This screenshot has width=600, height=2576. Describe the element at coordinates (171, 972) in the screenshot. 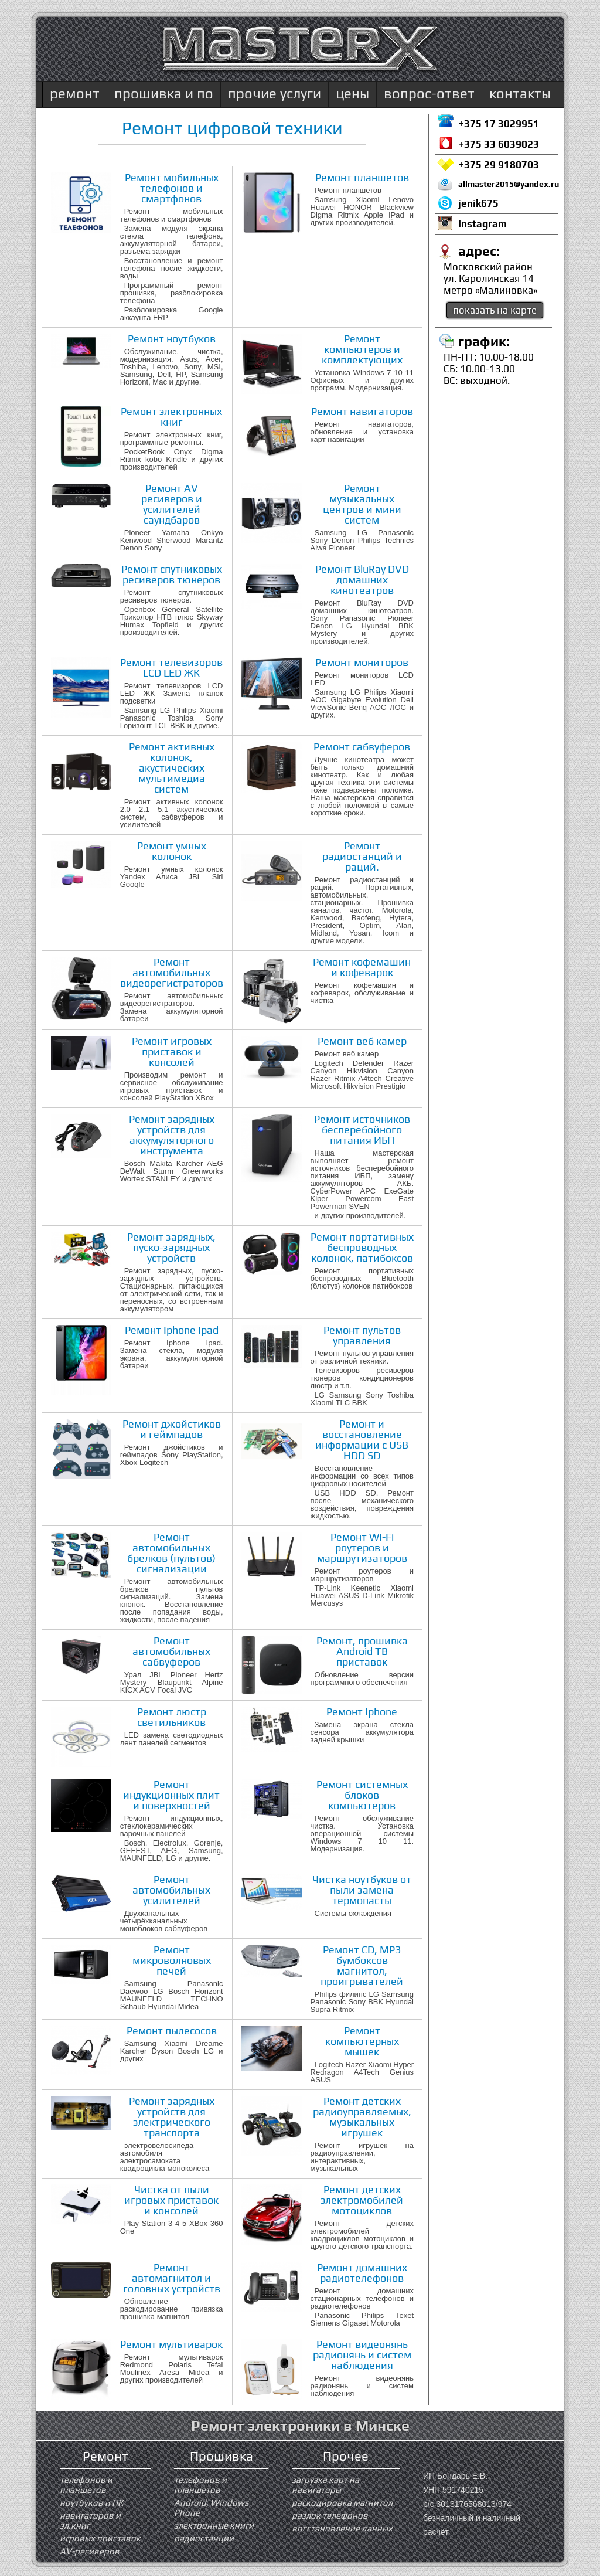

I see `Ремонт автомобильных видеорегистраторов` at that location.